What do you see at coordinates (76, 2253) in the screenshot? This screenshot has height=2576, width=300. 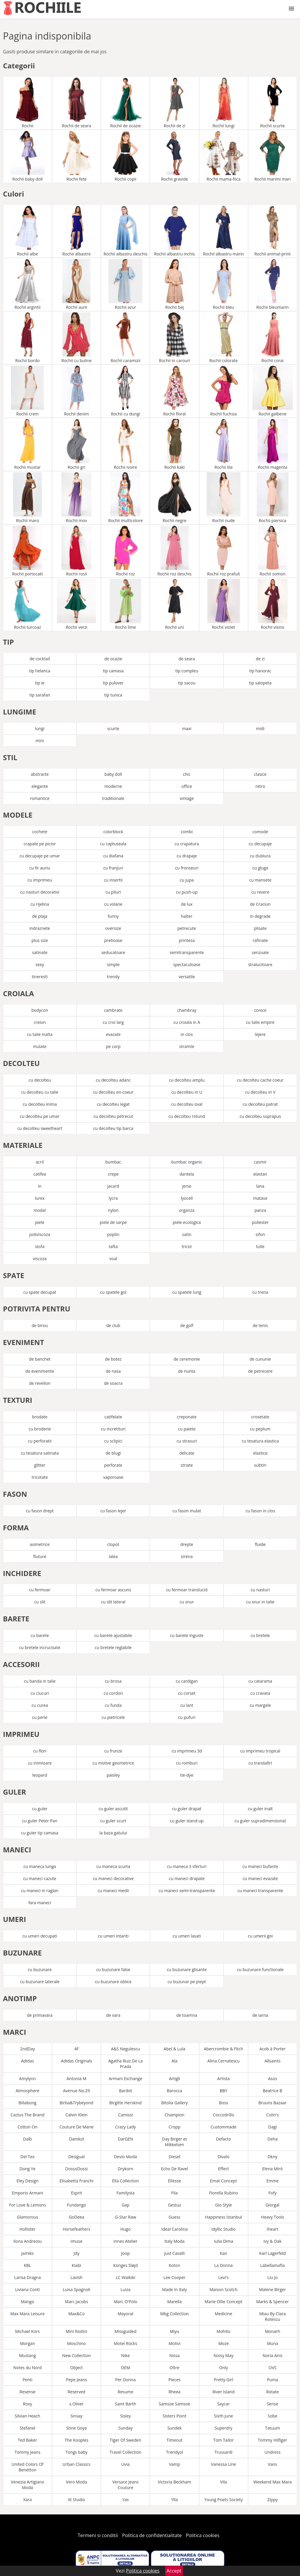 I see `Jdy` at bounding box center [76, 2253].